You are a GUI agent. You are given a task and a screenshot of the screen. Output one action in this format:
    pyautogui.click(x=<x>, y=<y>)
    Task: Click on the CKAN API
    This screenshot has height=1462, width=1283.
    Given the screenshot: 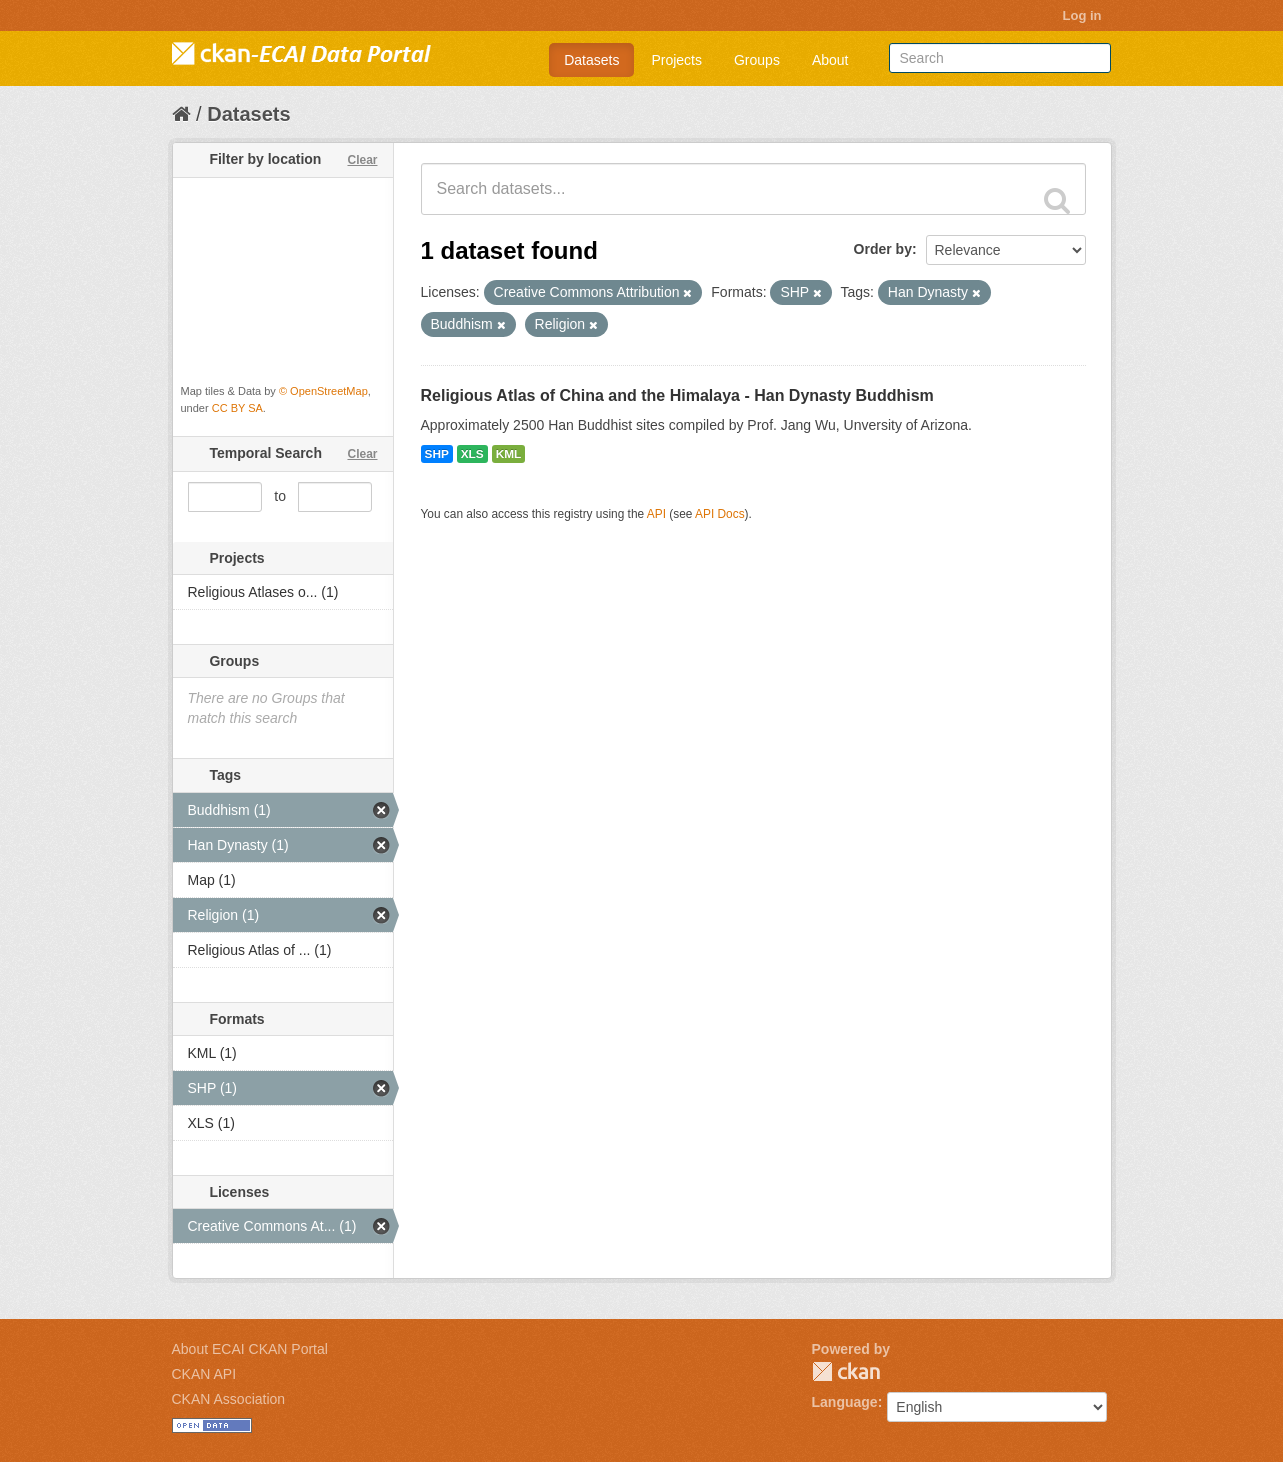 What is the action you would take?
    pyautogui.click(x=204, y=1374)
    